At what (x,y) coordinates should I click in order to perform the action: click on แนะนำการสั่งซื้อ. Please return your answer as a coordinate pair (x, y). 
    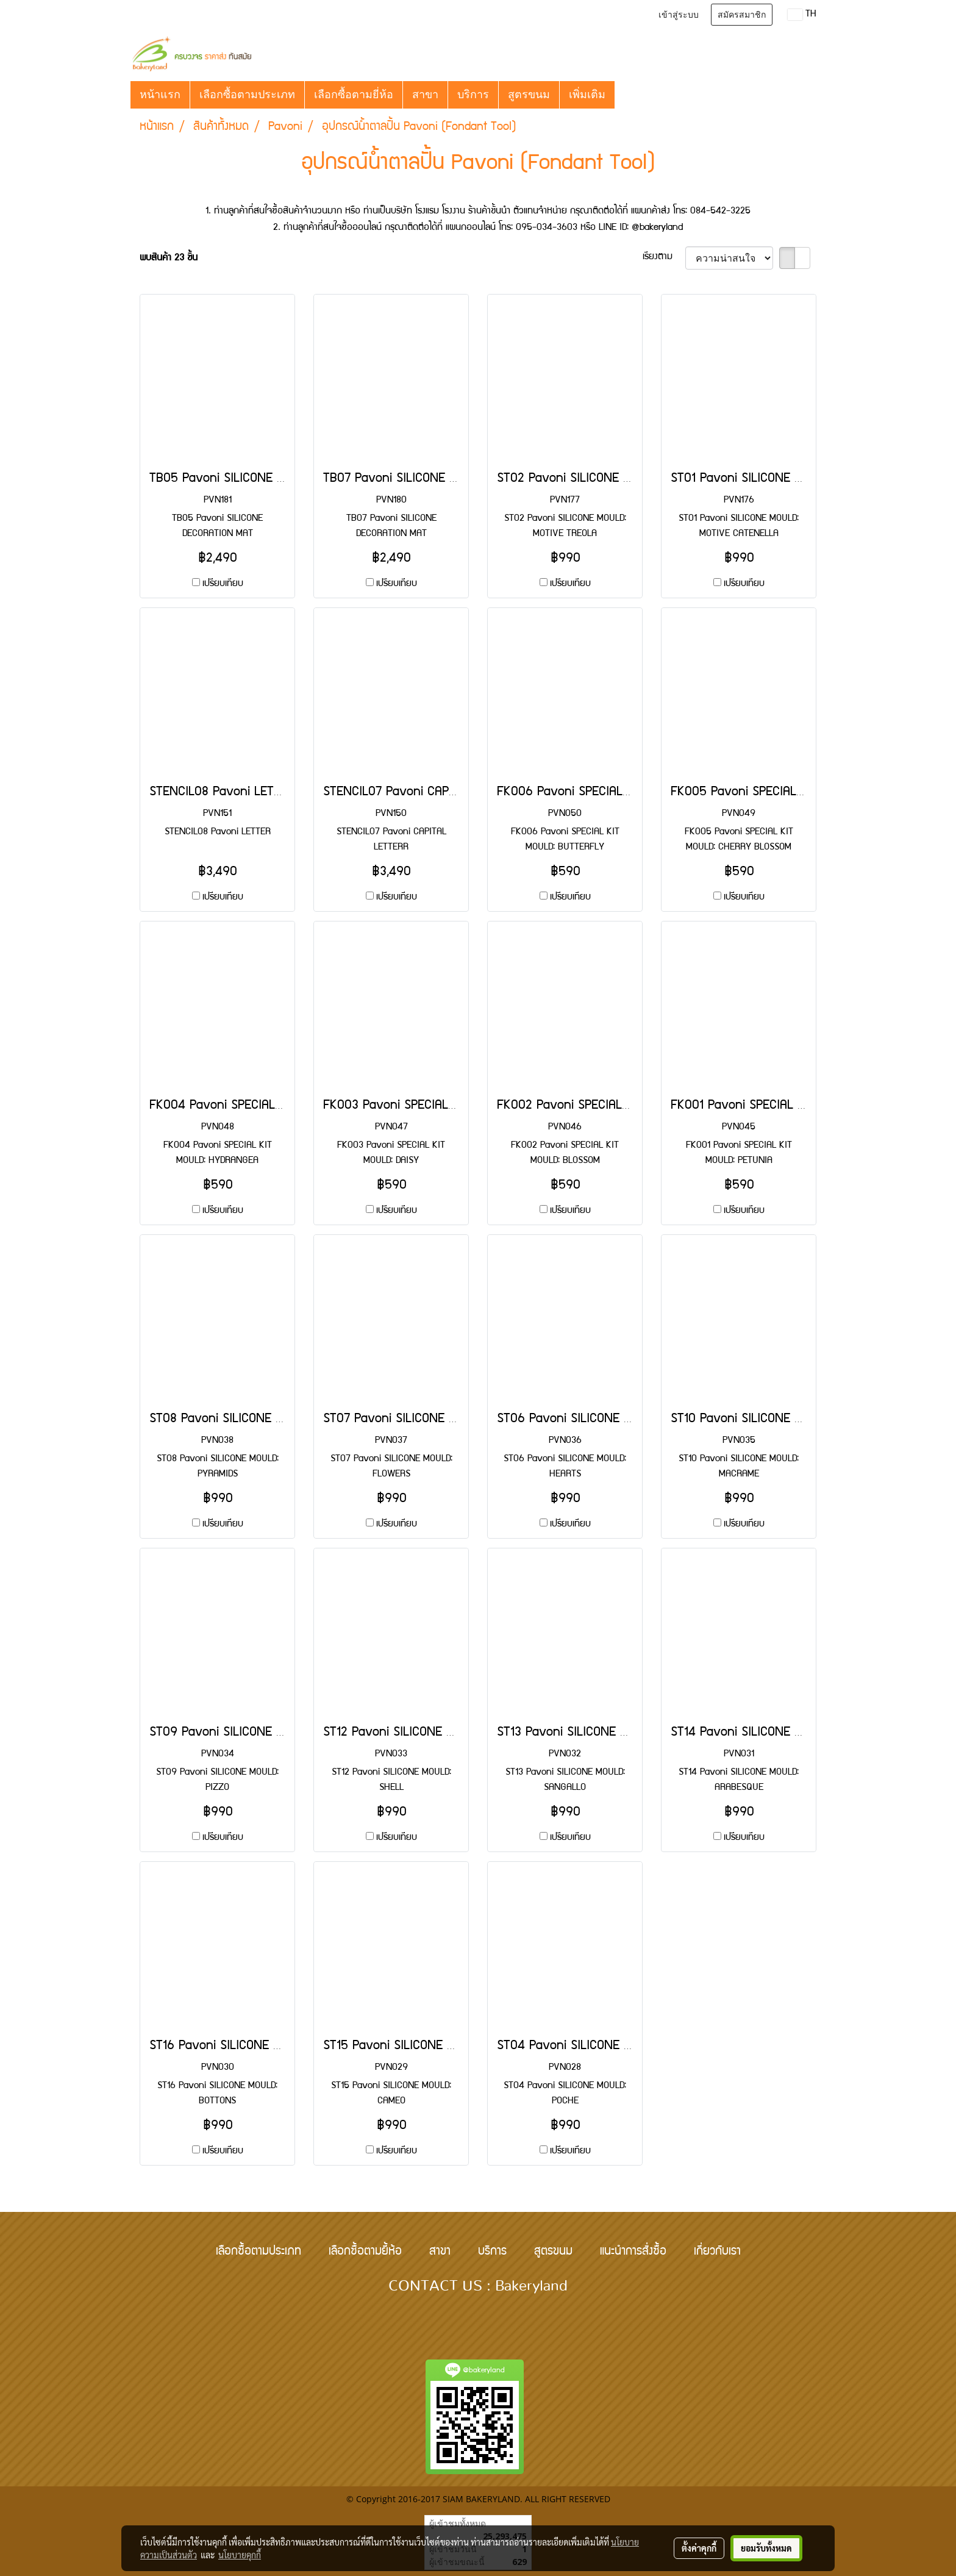
    Looking at the image, I should click on (633, 2252).